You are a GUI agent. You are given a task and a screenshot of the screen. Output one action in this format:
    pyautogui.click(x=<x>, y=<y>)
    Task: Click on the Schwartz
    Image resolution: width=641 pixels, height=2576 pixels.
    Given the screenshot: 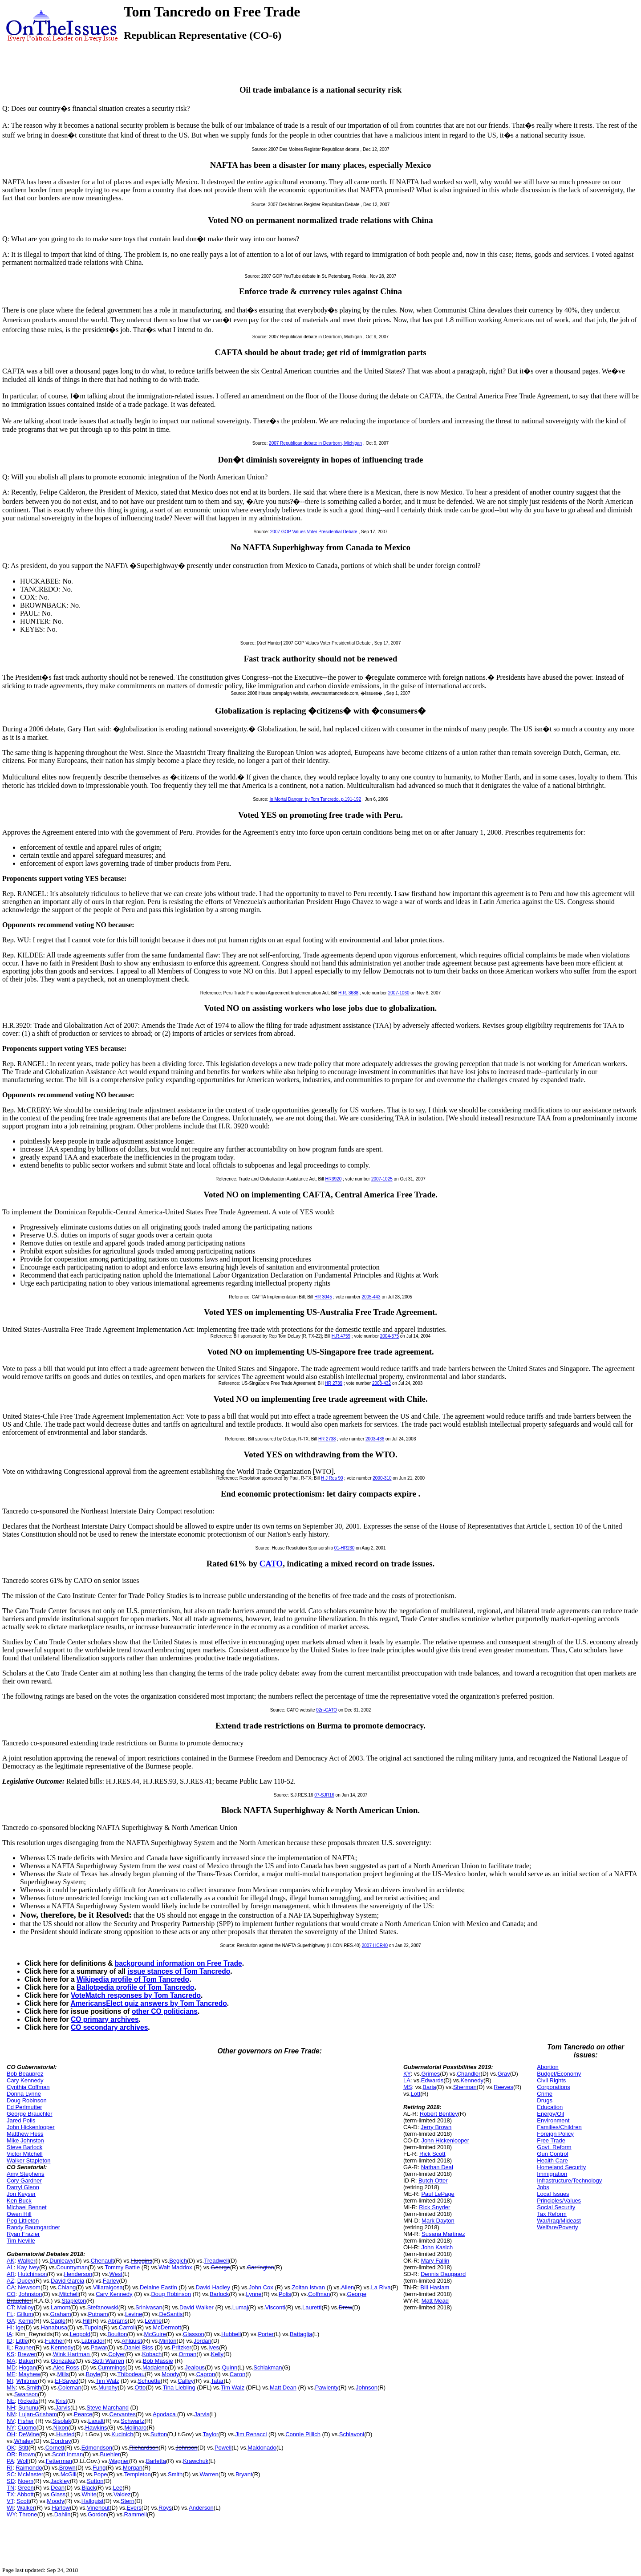 What is the action you would take?
    pyautogui.click(x=132, y=2421)
    